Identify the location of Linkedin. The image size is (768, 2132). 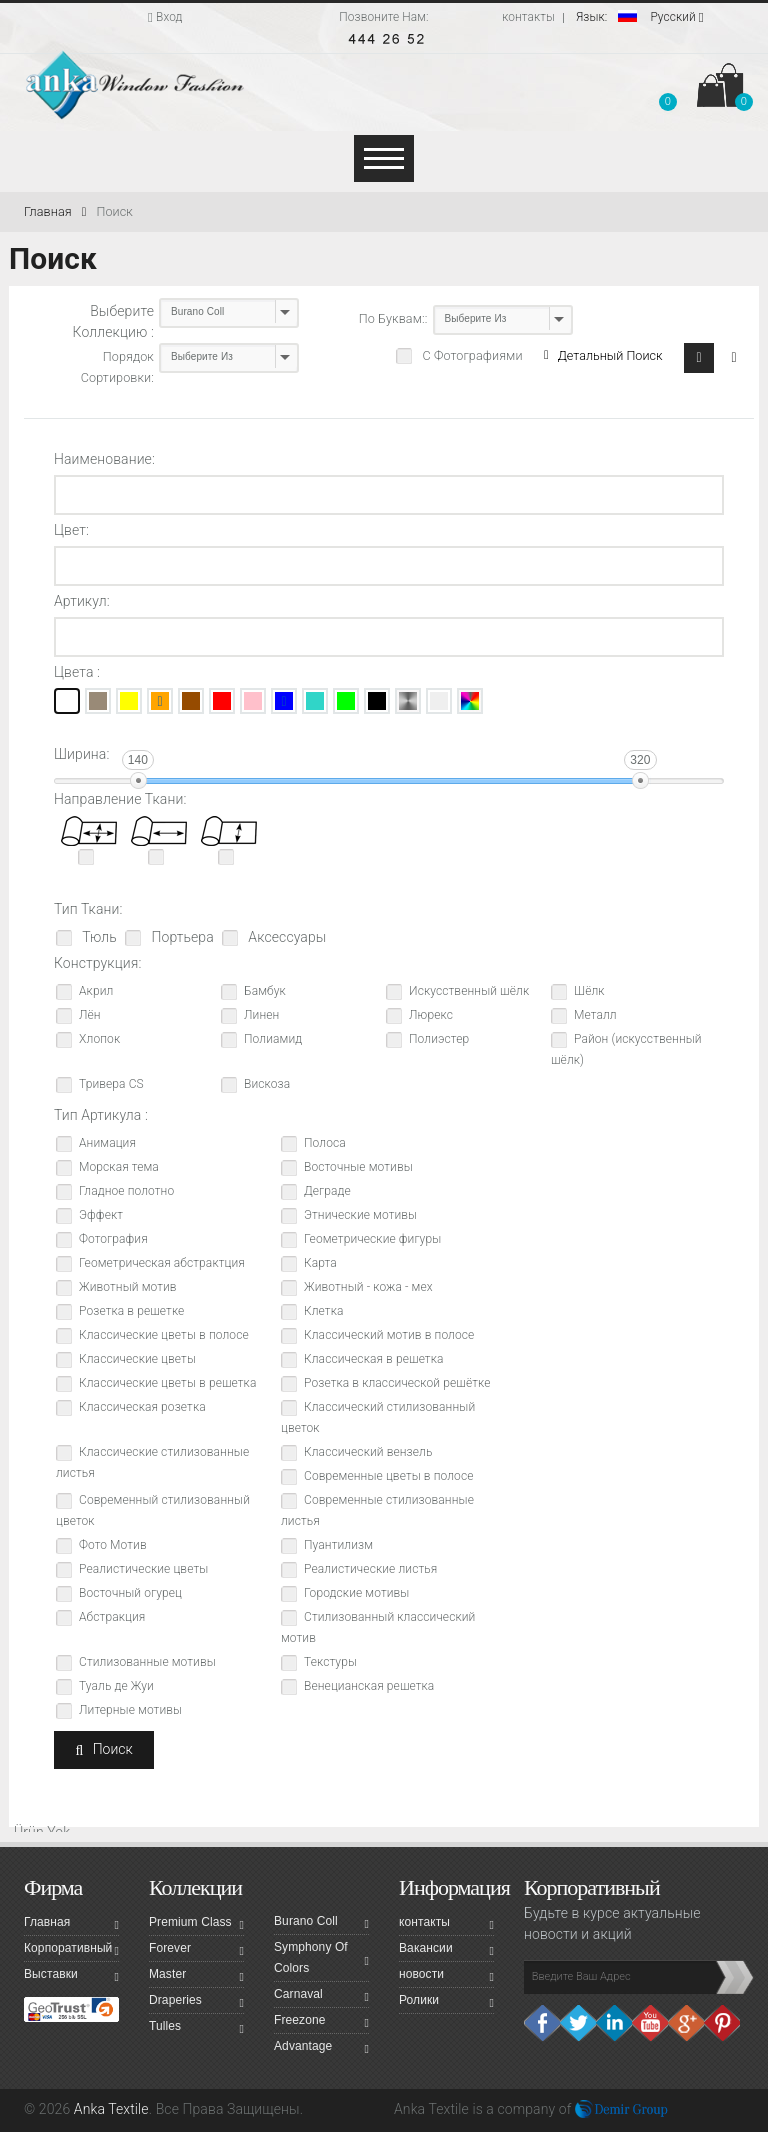
(614, 2023).